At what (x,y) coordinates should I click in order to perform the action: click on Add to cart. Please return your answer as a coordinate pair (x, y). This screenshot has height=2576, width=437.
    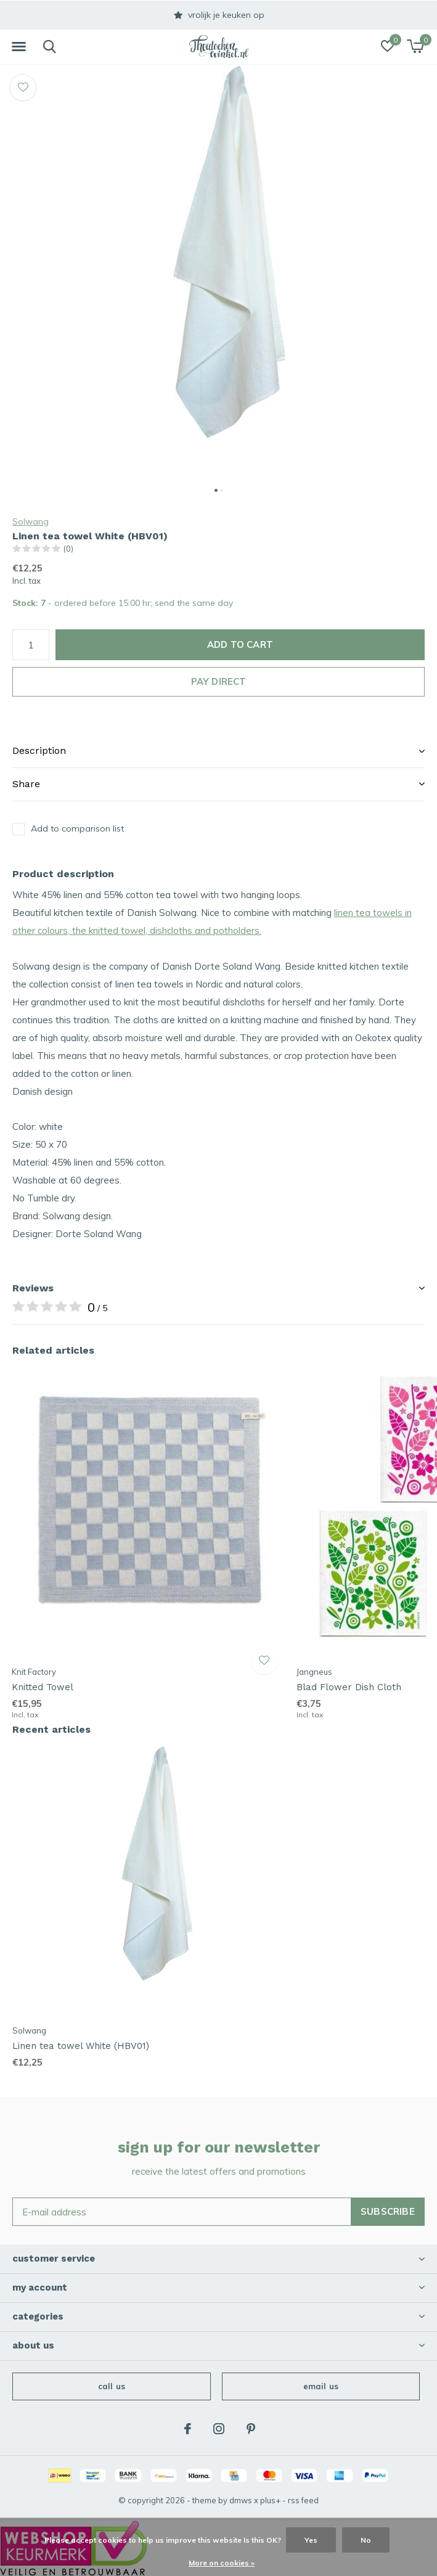
    Looking at the image, I should click on (240, 644).